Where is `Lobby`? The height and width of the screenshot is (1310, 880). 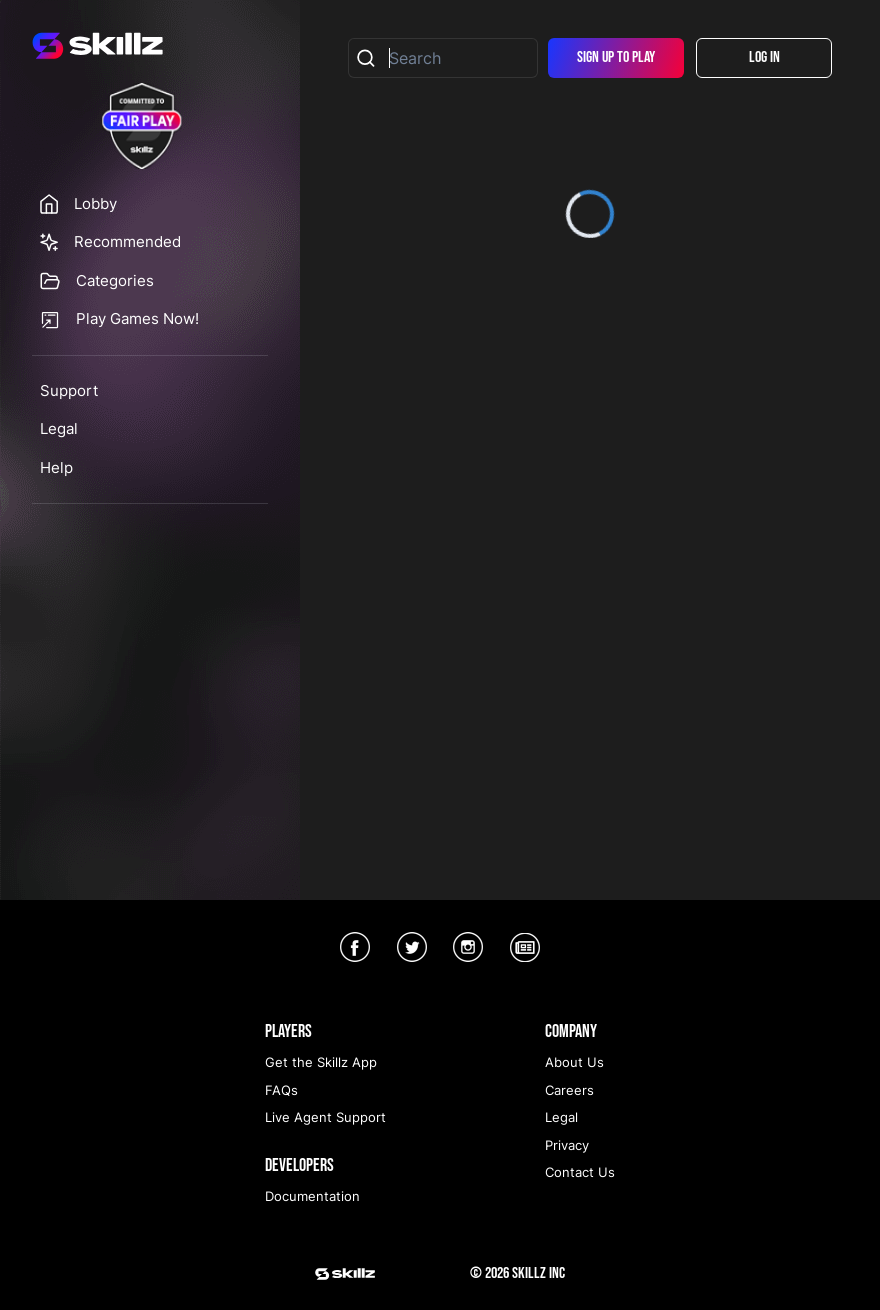
Lobby is located at coordinates (95, 203).